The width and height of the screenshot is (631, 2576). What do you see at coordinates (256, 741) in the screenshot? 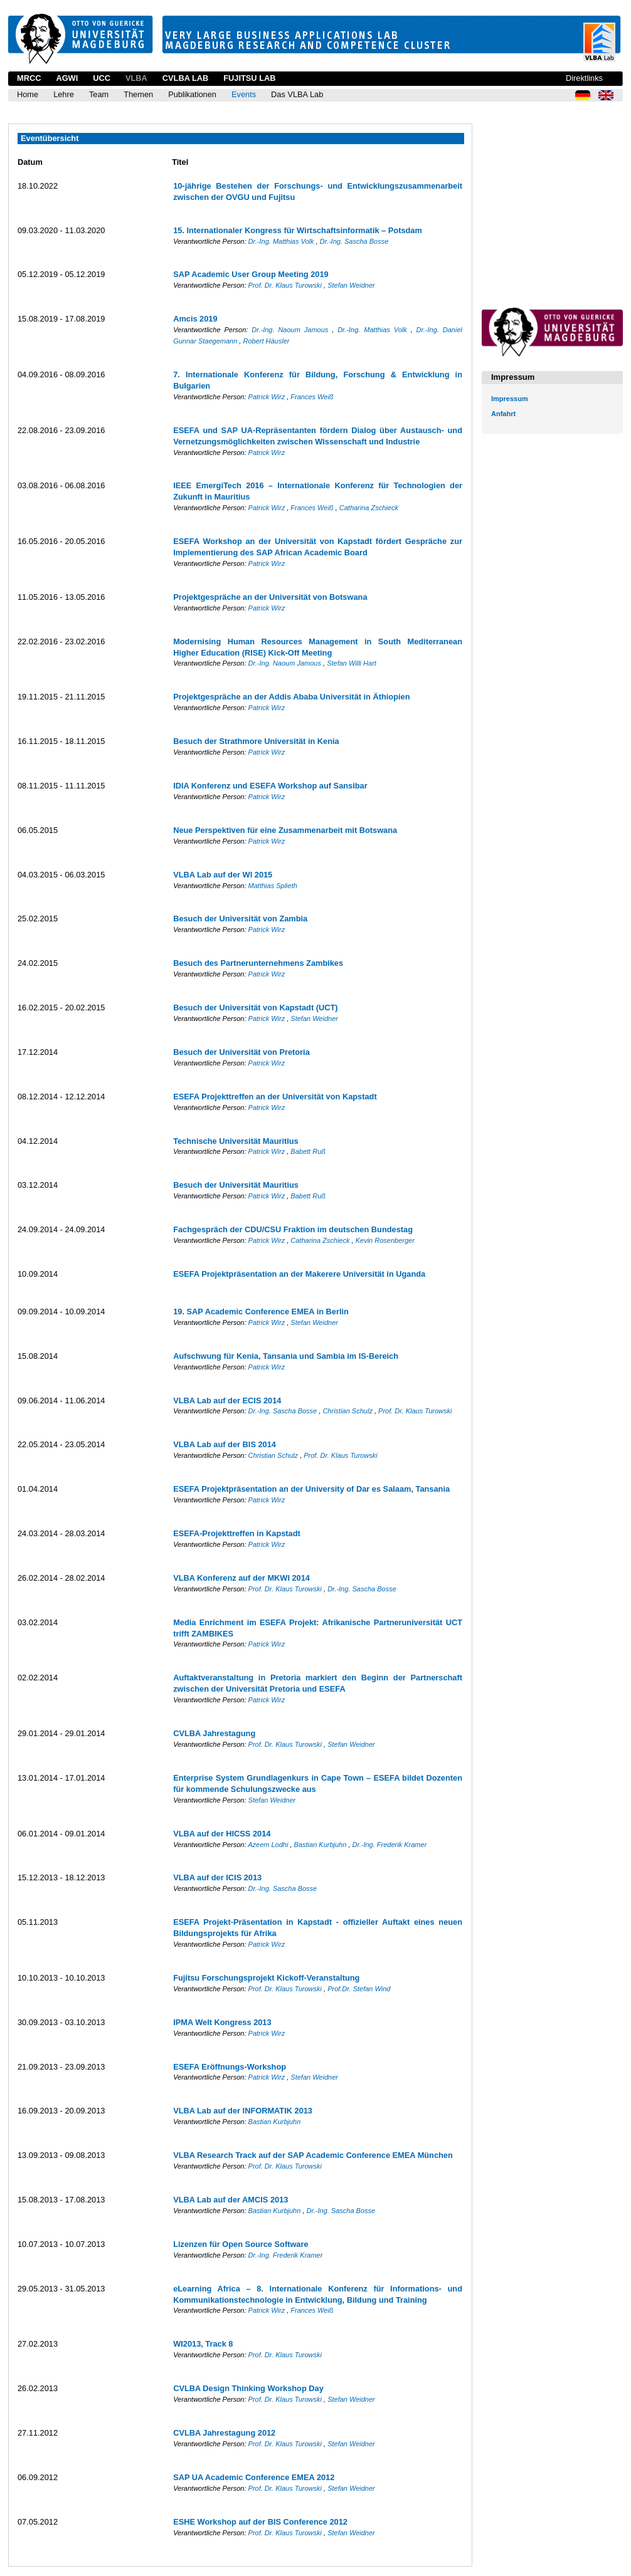
I see `Besuch der Strathmore Universität in Kenia` at bounding box center [256, 741].